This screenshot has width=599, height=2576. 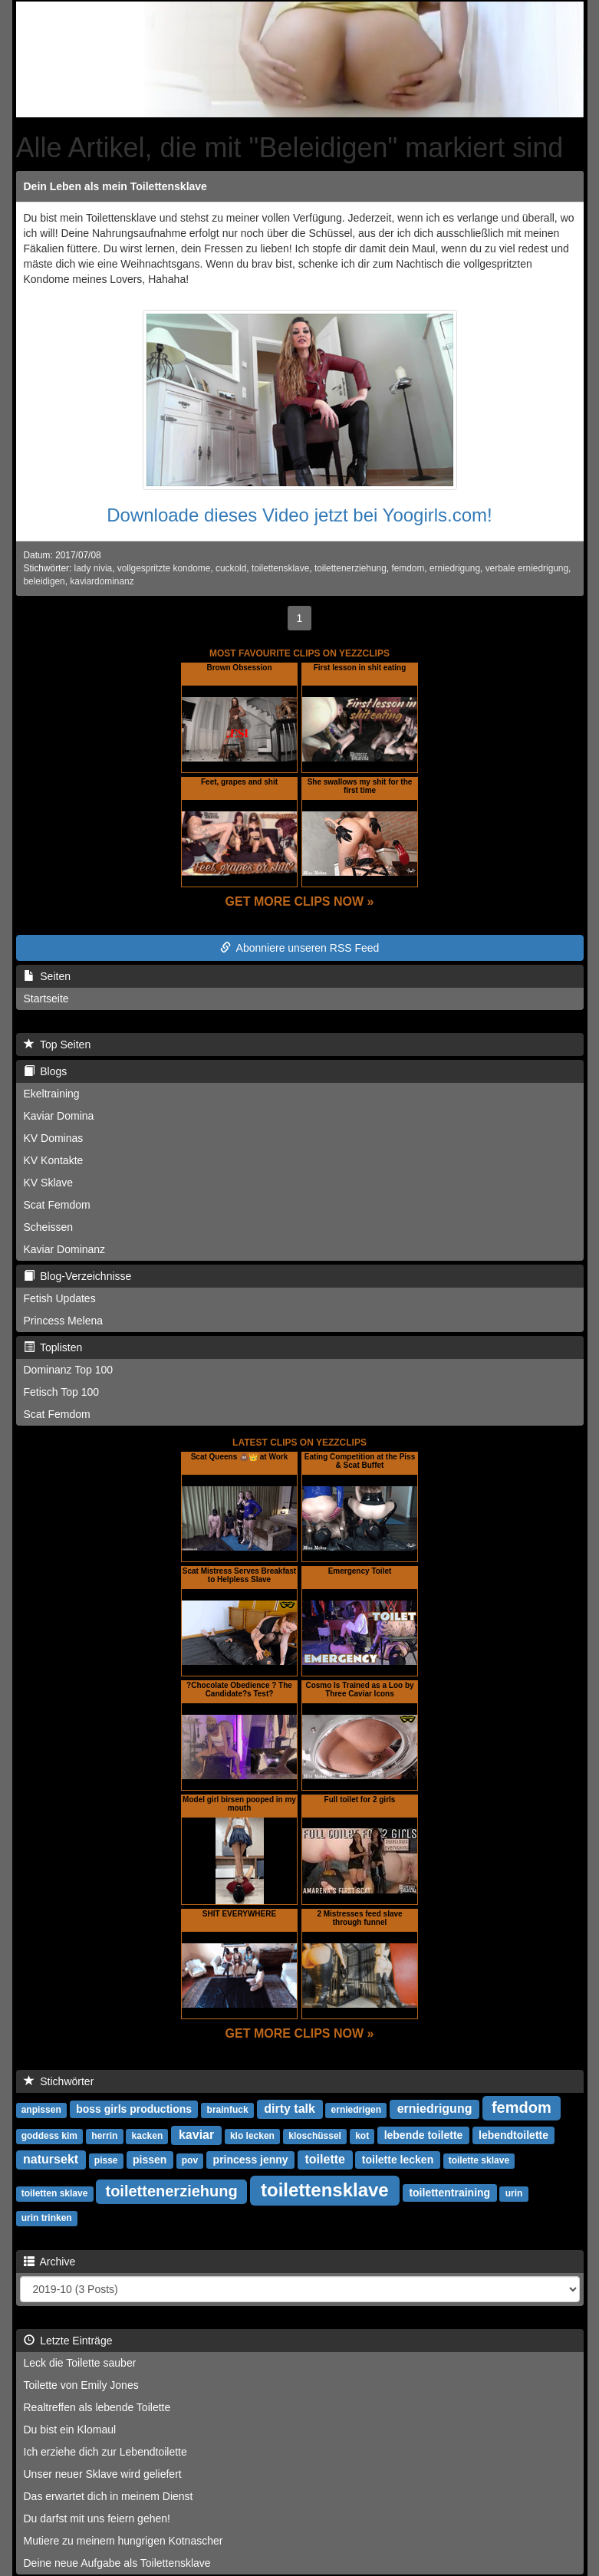 I want to click on klo lecken, so click(x=252, y=2135).